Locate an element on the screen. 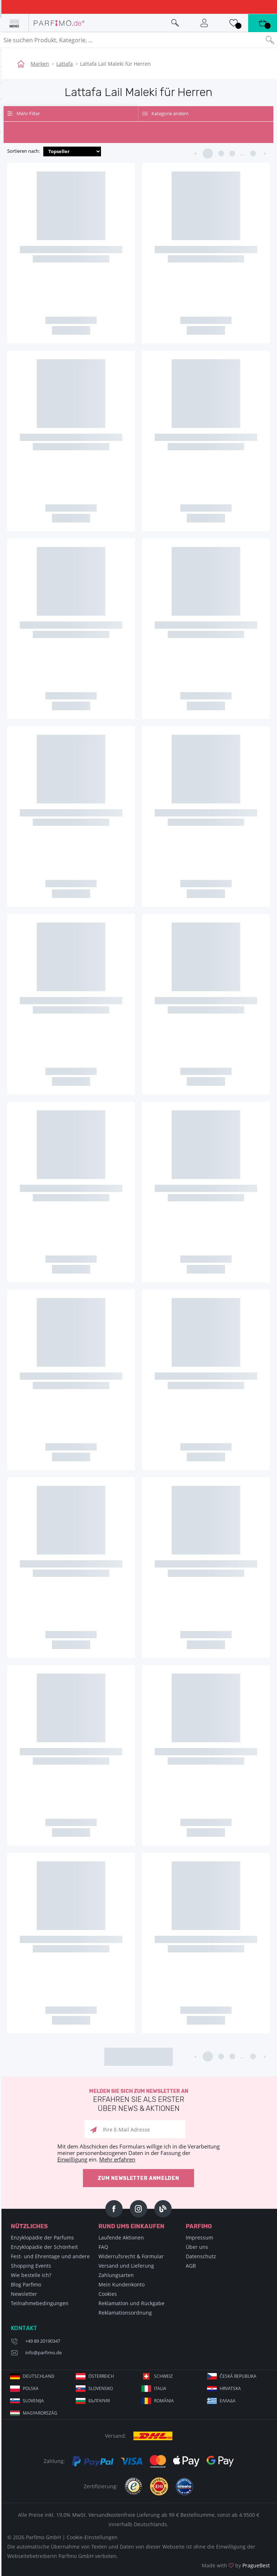 The height and width of the screenshot is (2576, 277). Reklamation und Rückgabe is located at coordinates (131, 2303).